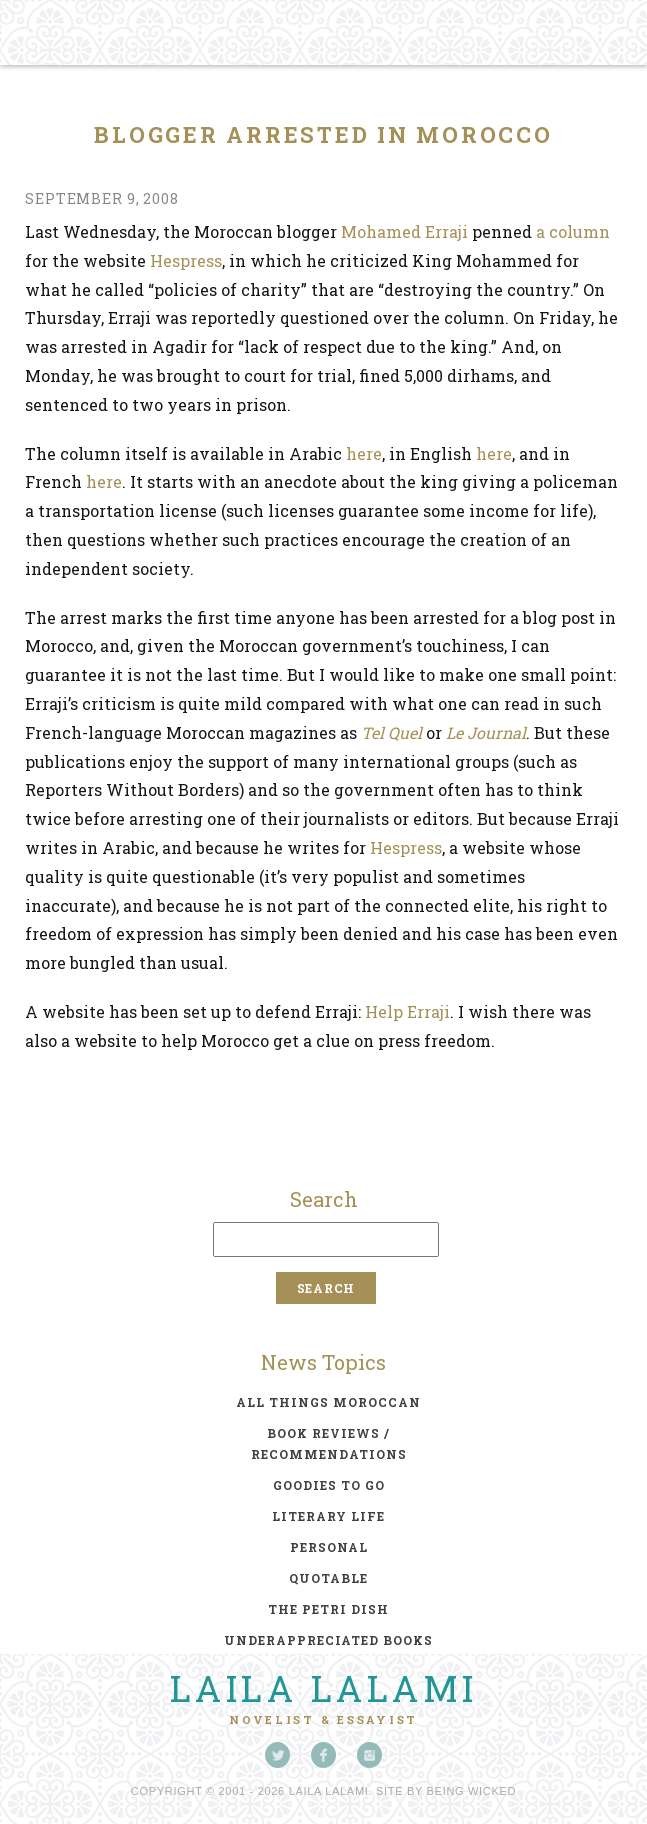  Describe the element at coordinates (329, 1547) in the screenshot. I see `personal` at that location.